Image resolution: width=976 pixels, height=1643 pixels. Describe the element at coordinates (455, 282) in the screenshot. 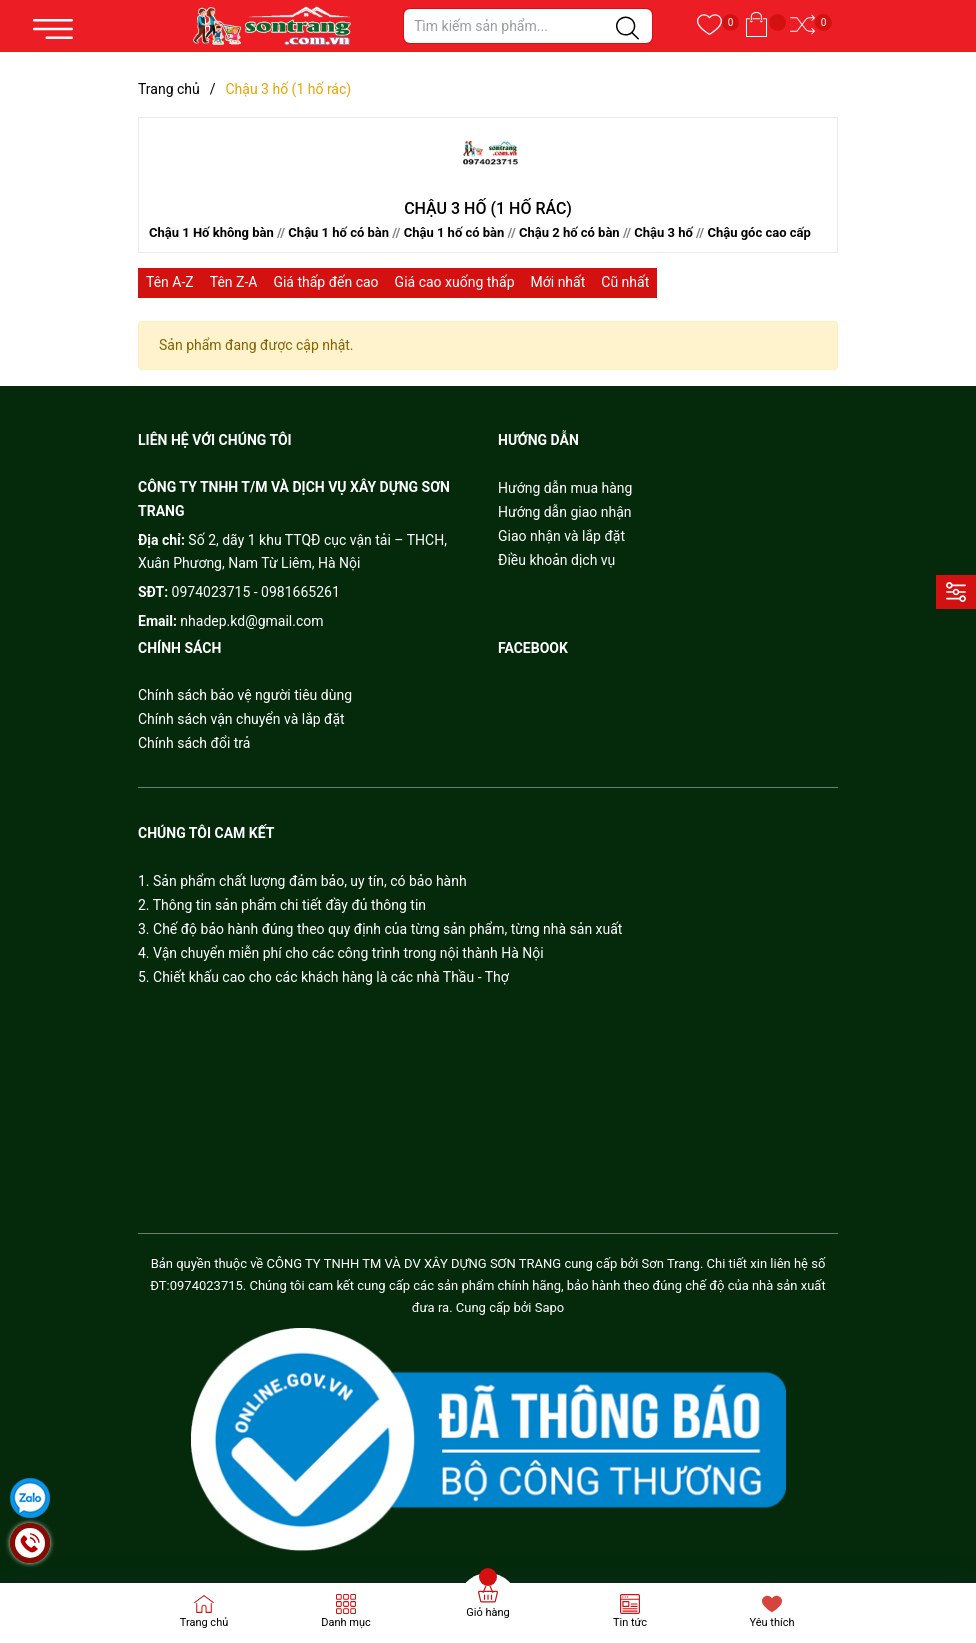

I see `Giá cao xuống thấp` at that location.